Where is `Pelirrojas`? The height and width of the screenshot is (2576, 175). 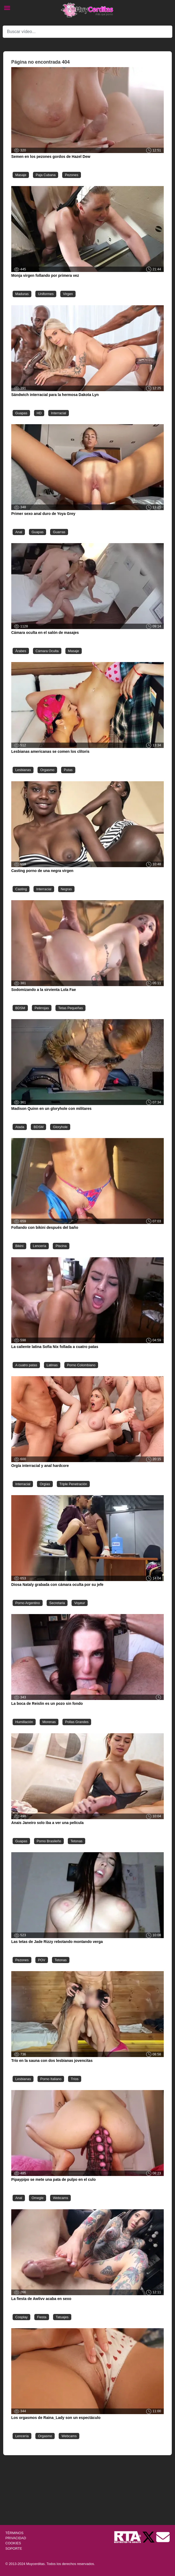
Pelirrojas is located at coordinates (42, 1008).